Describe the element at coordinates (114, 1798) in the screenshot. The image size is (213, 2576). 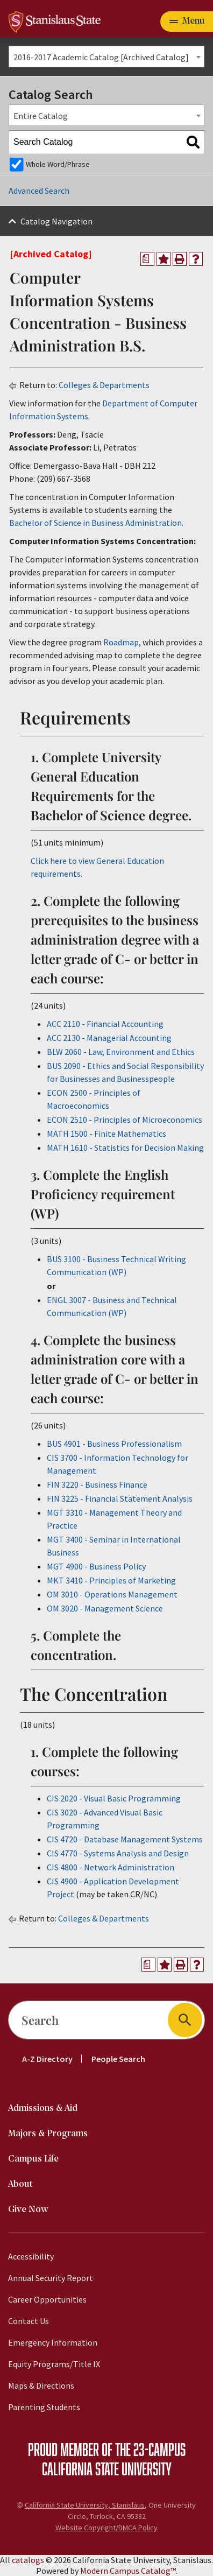
I see `CIS 2020 - Visual Basic Programming [View course details for CIS 2020 - Visual Basic Programming]` at that location.